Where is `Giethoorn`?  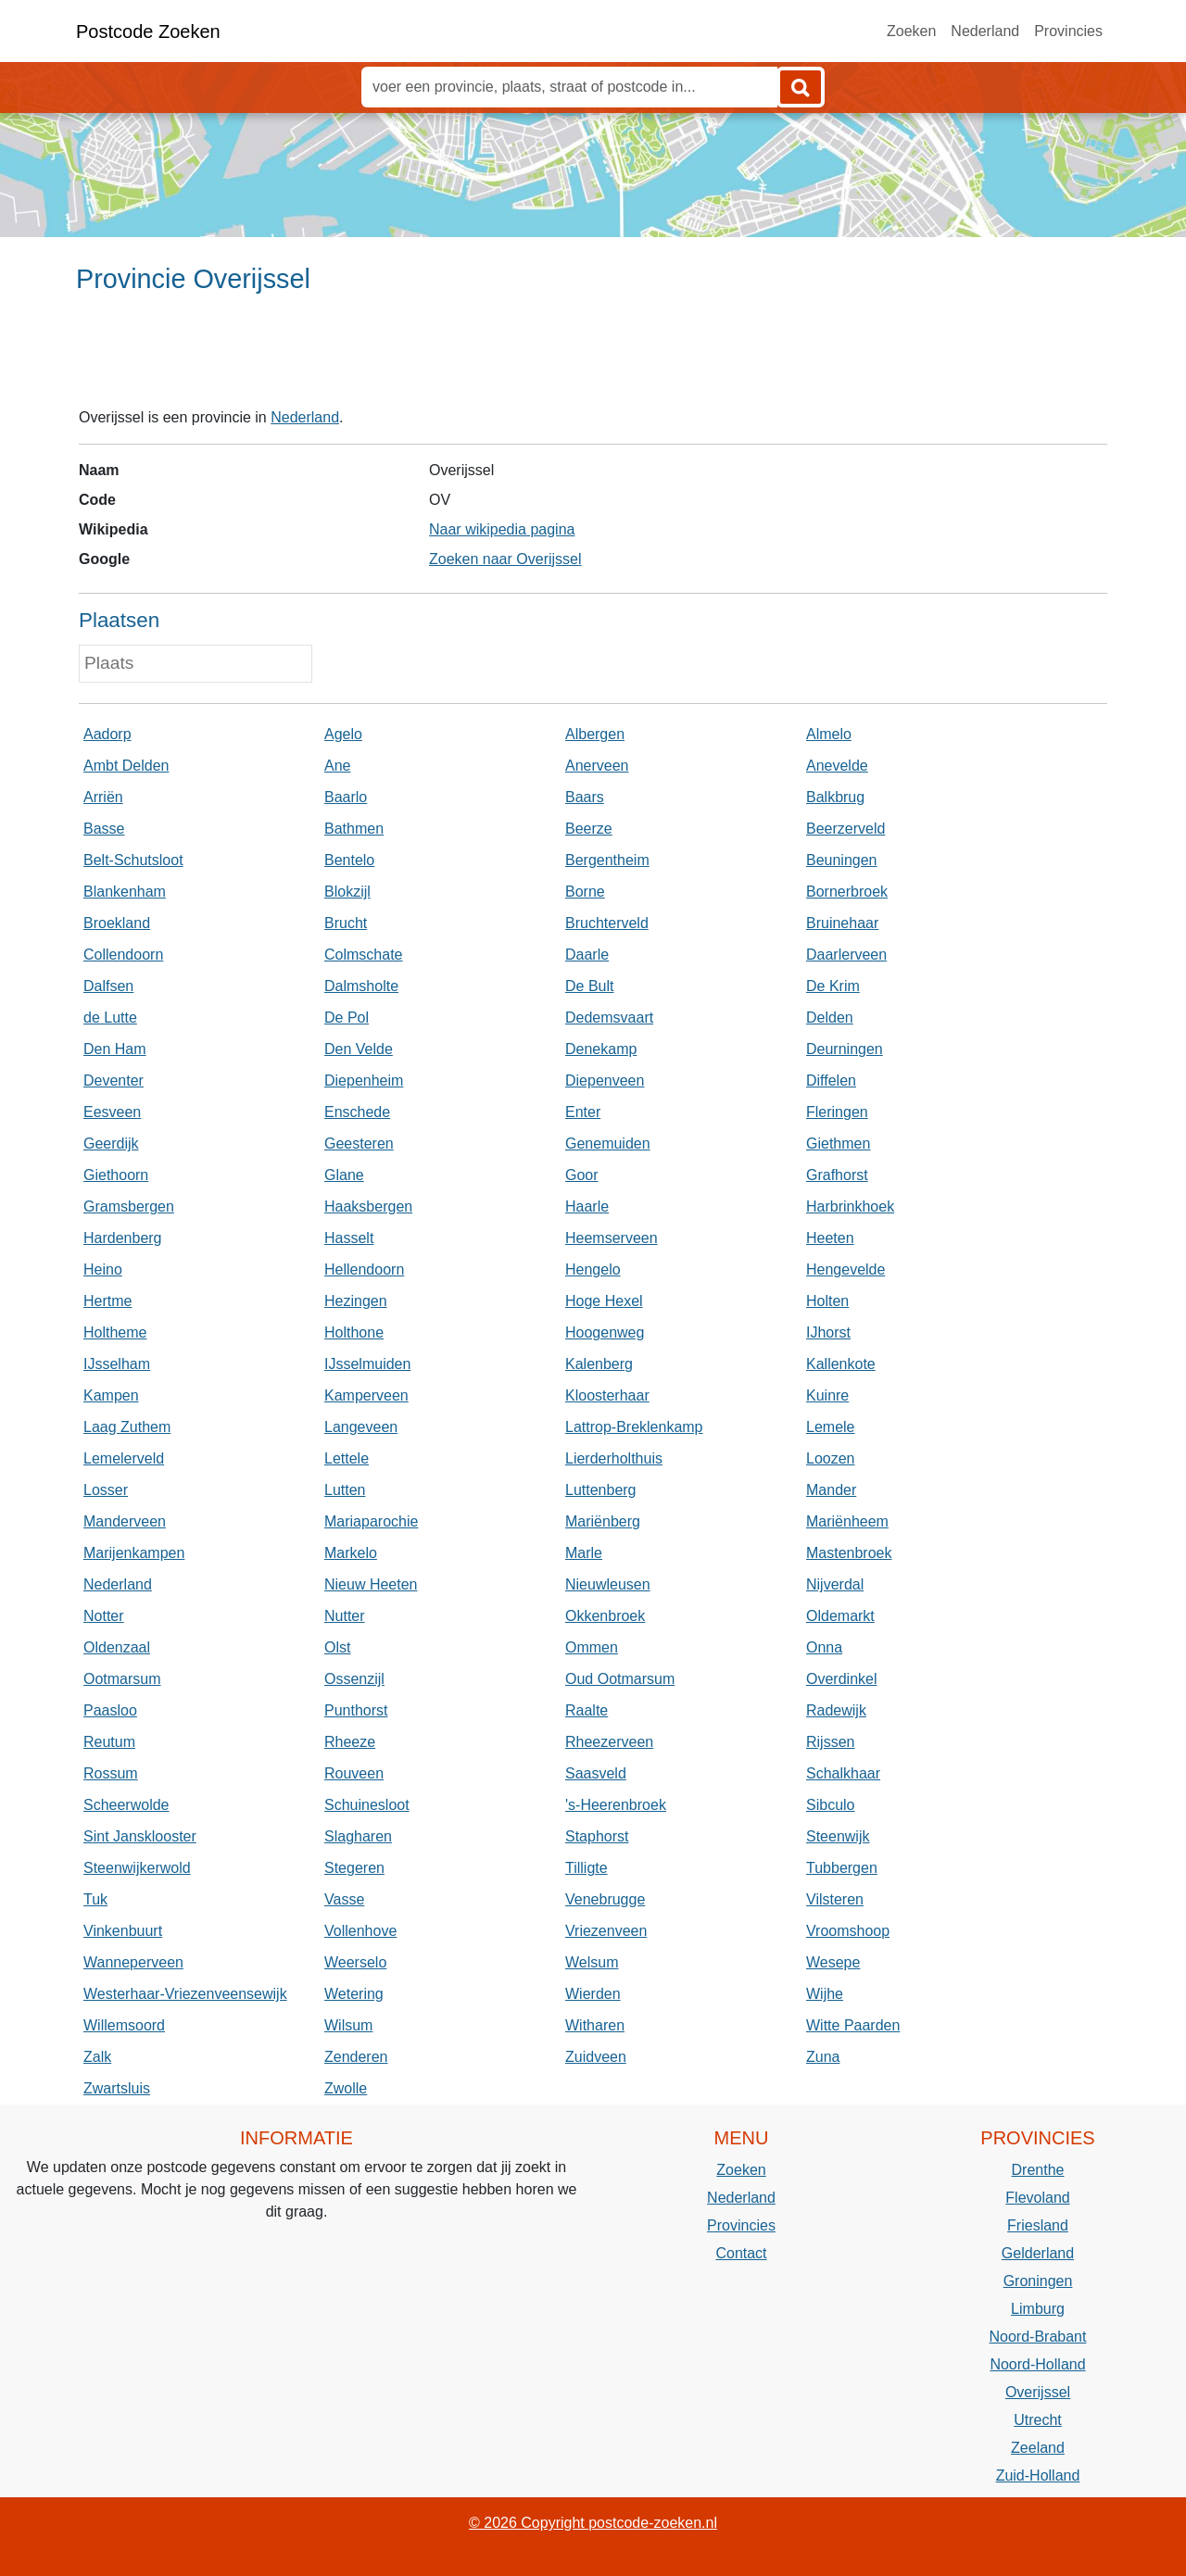 Giethoorn is located at coordinates (115, 1175).